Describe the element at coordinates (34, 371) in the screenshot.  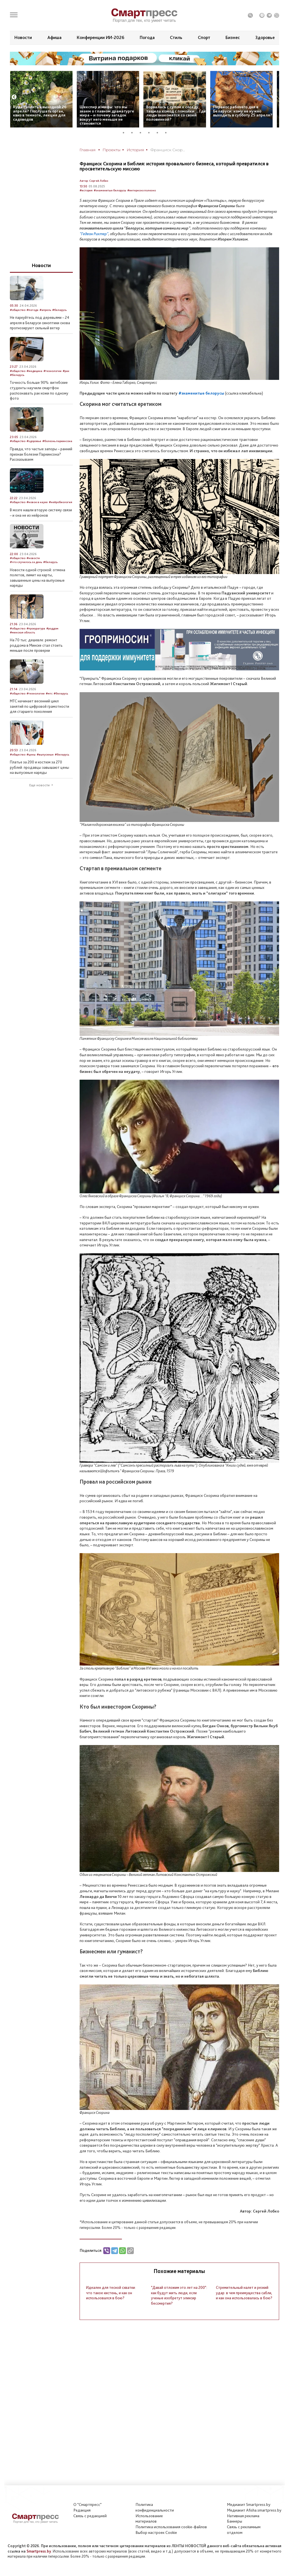
I see `#медицина` at that location.